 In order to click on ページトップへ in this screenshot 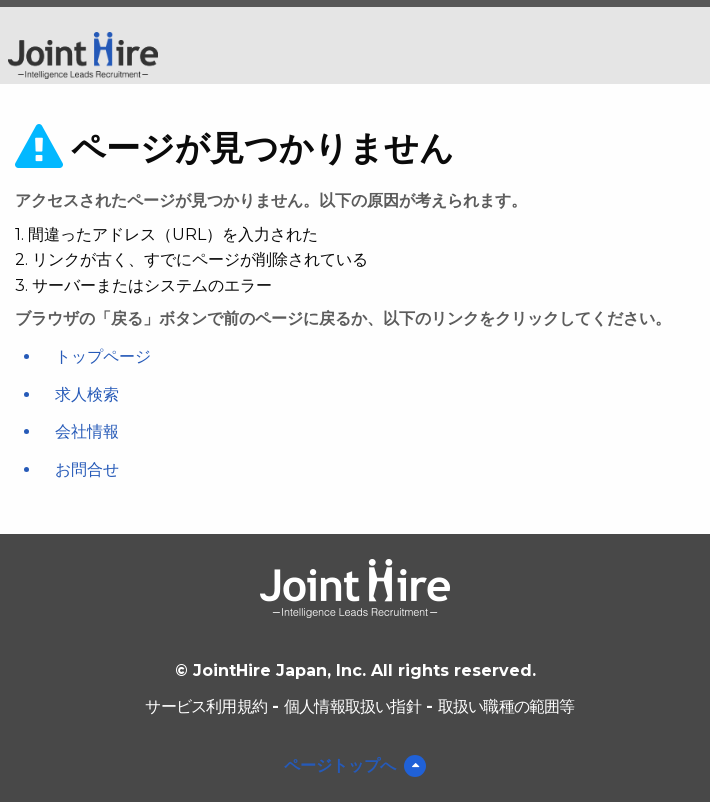, I will do `click(340, 765)`.